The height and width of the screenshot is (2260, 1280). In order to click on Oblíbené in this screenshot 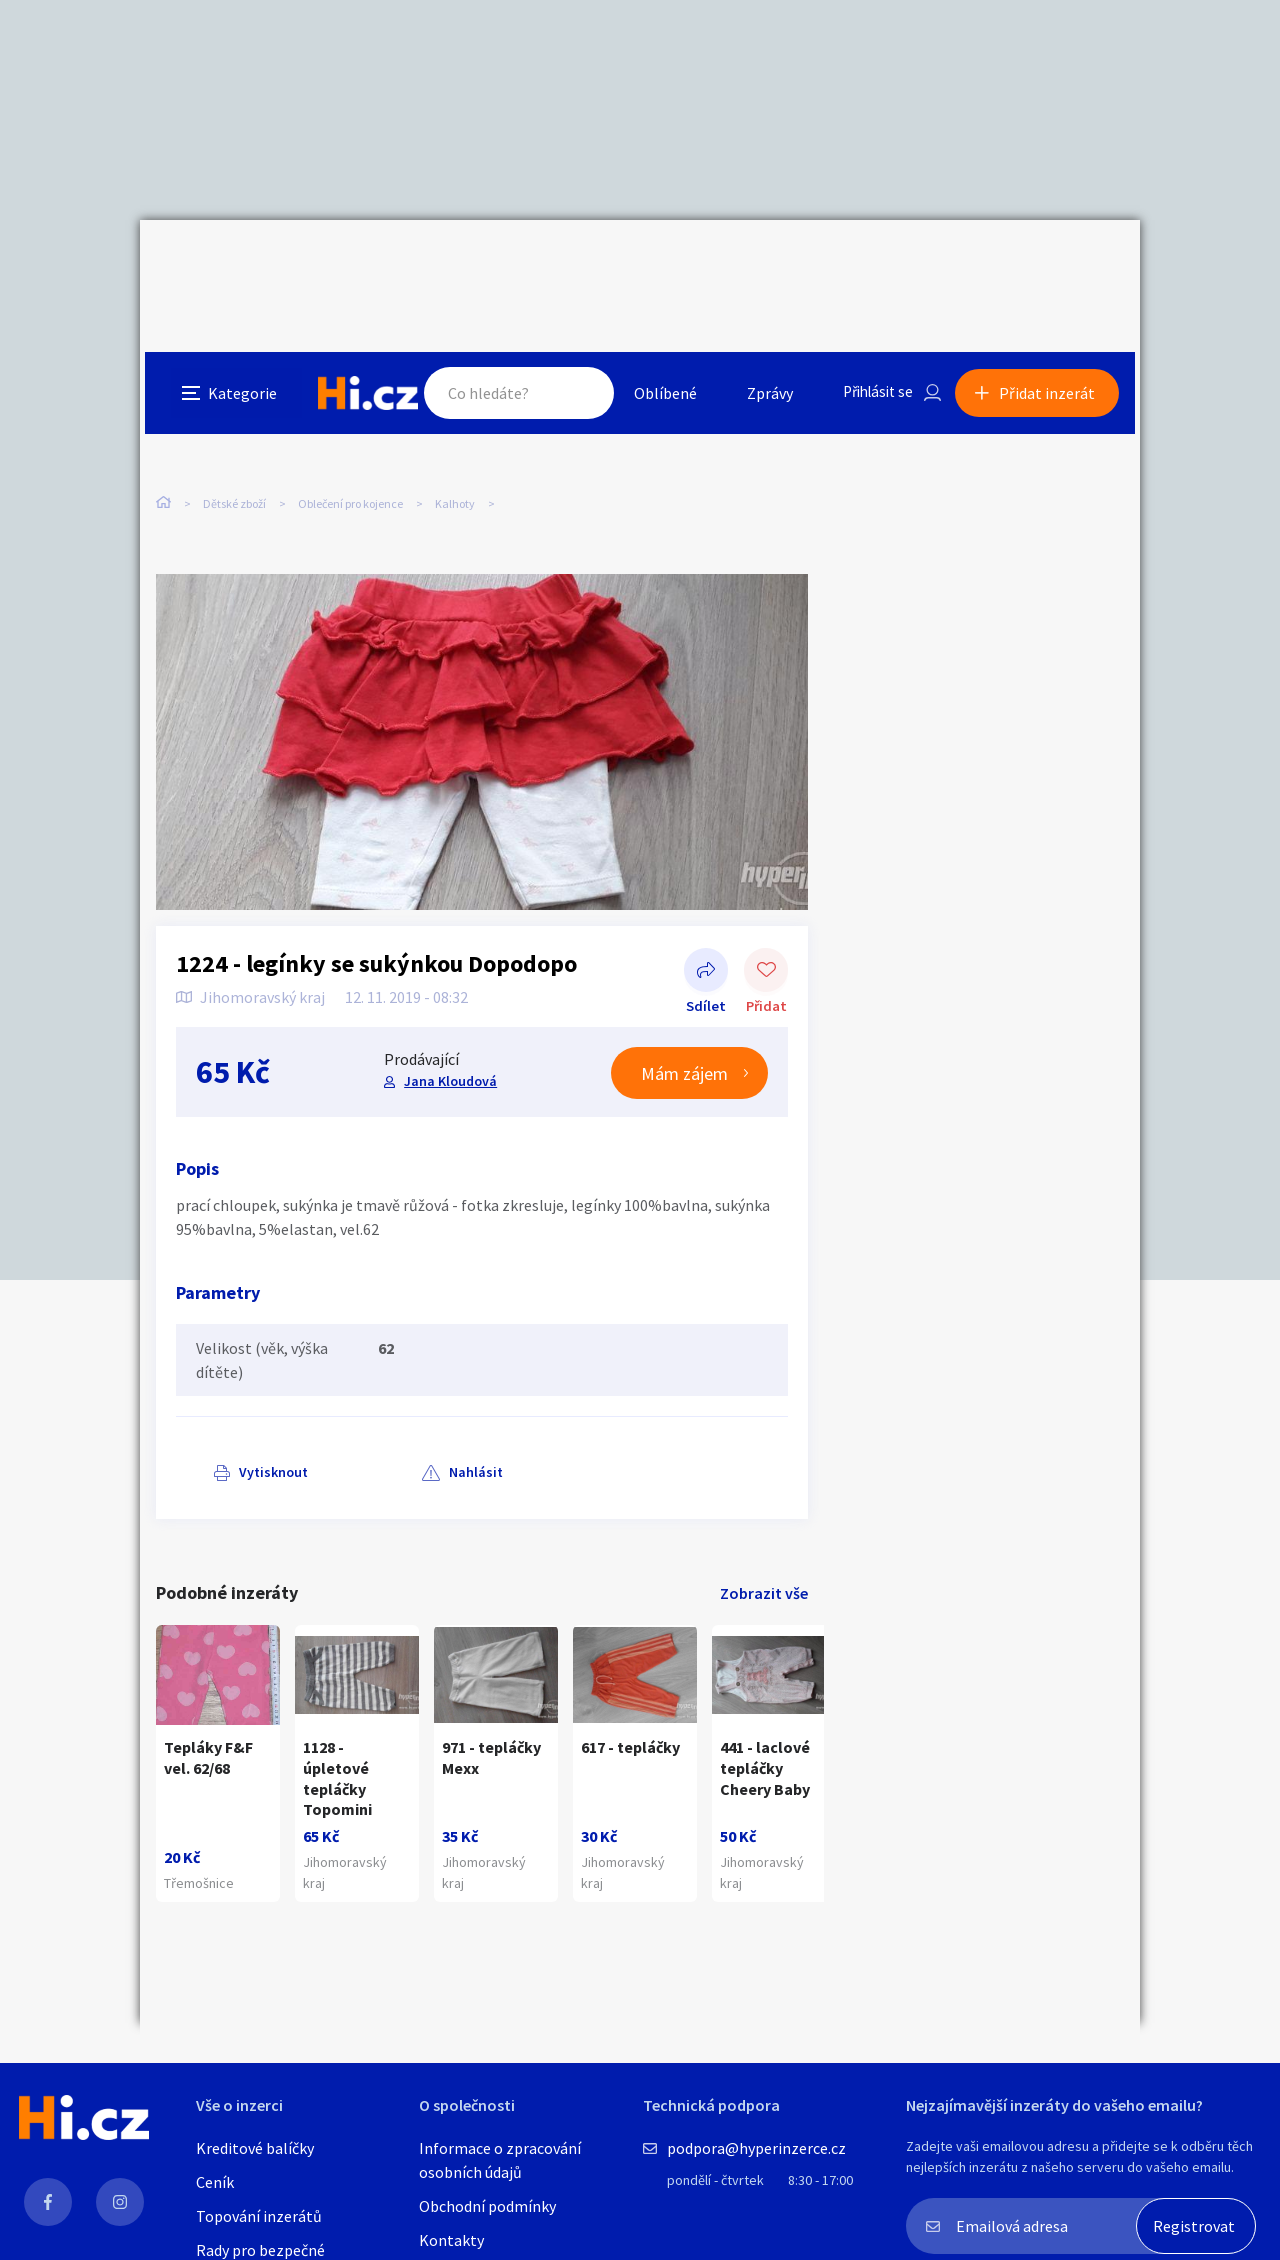, I will do `click(654, 264)`.